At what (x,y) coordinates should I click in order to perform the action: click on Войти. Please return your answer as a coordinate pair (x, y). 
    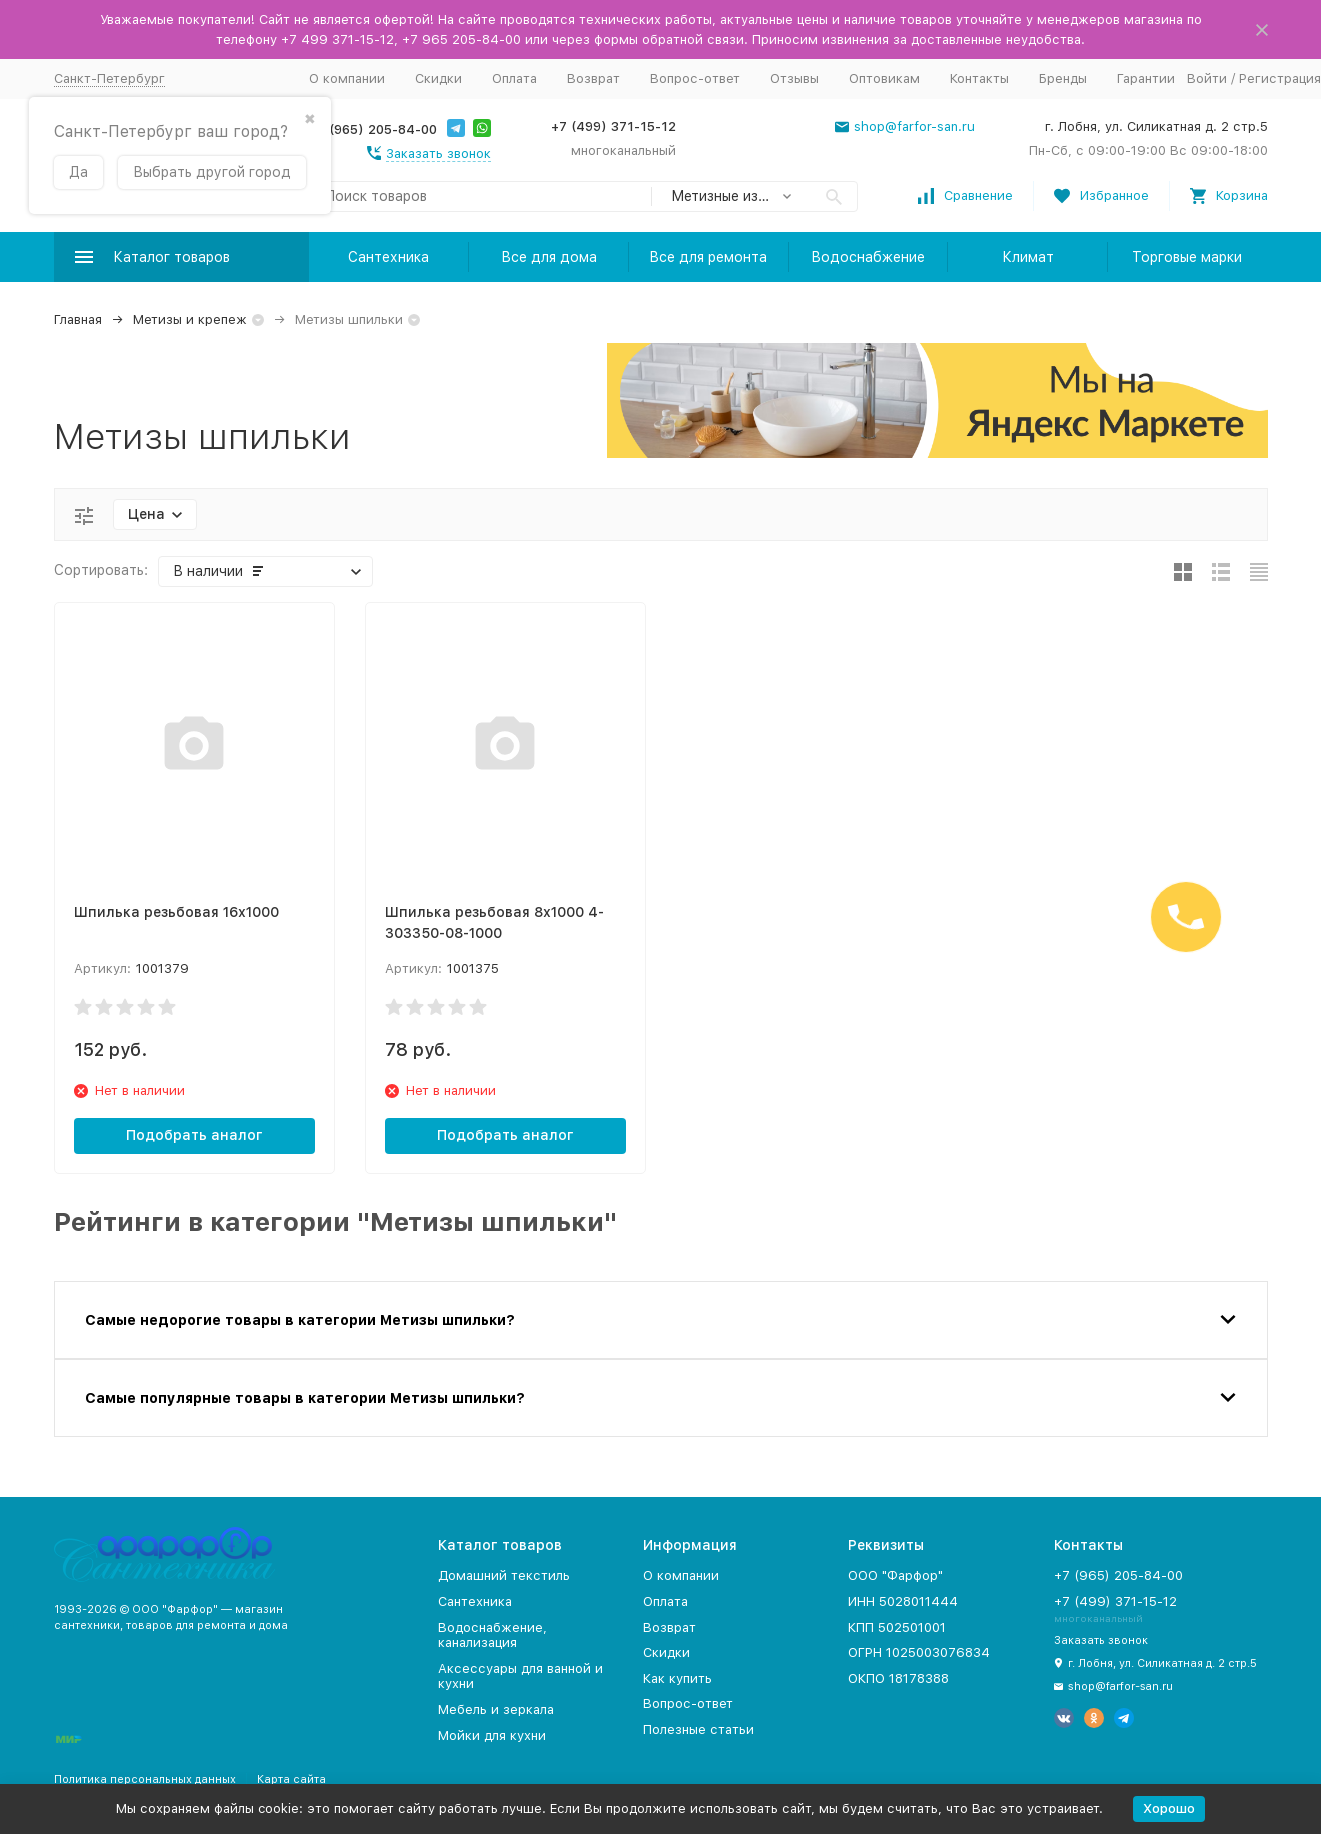
    Looking at the image, I should click on (1207, 78).